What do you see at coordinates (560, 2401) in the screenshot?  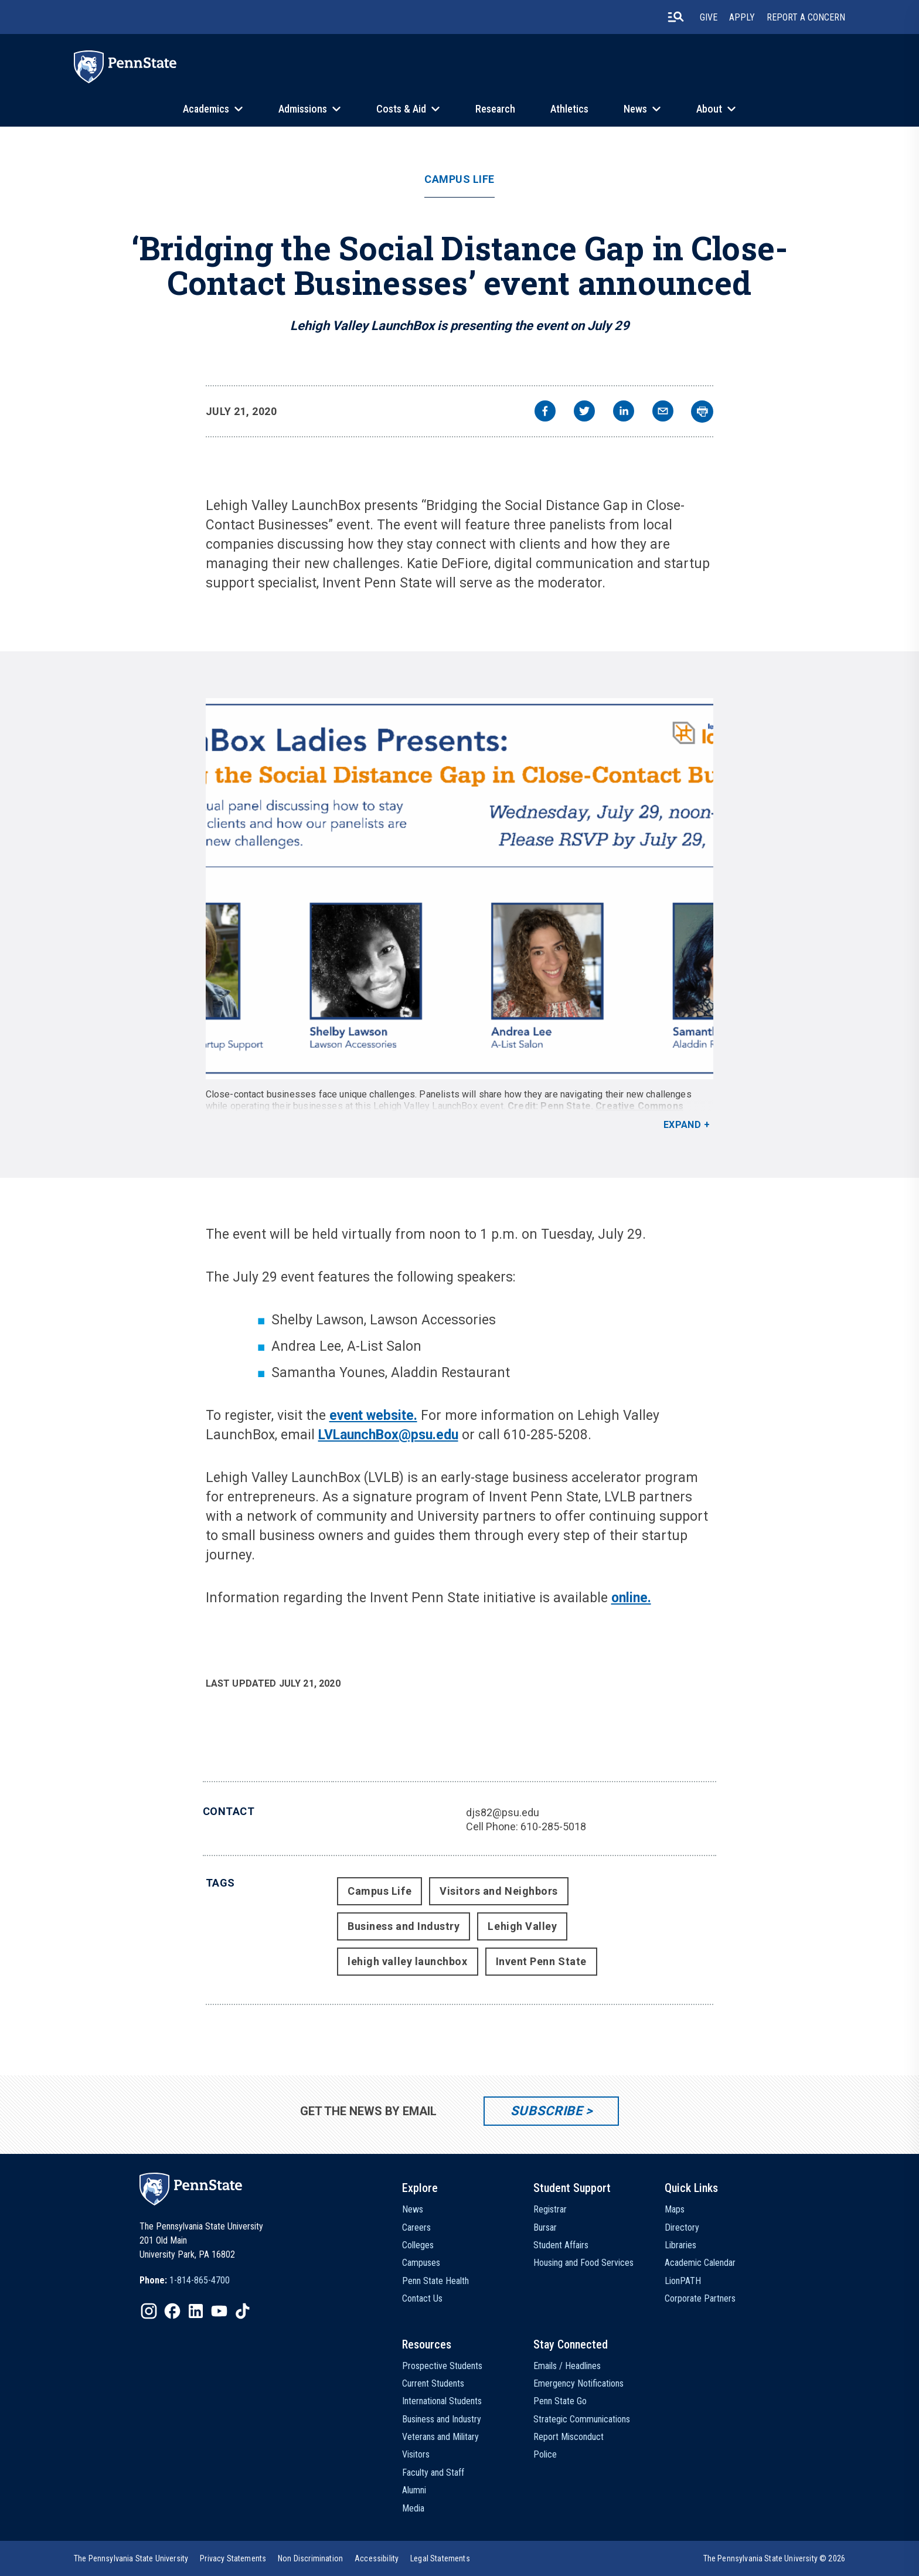 I see `Penn State Go` at bounding box center [560, 2401].